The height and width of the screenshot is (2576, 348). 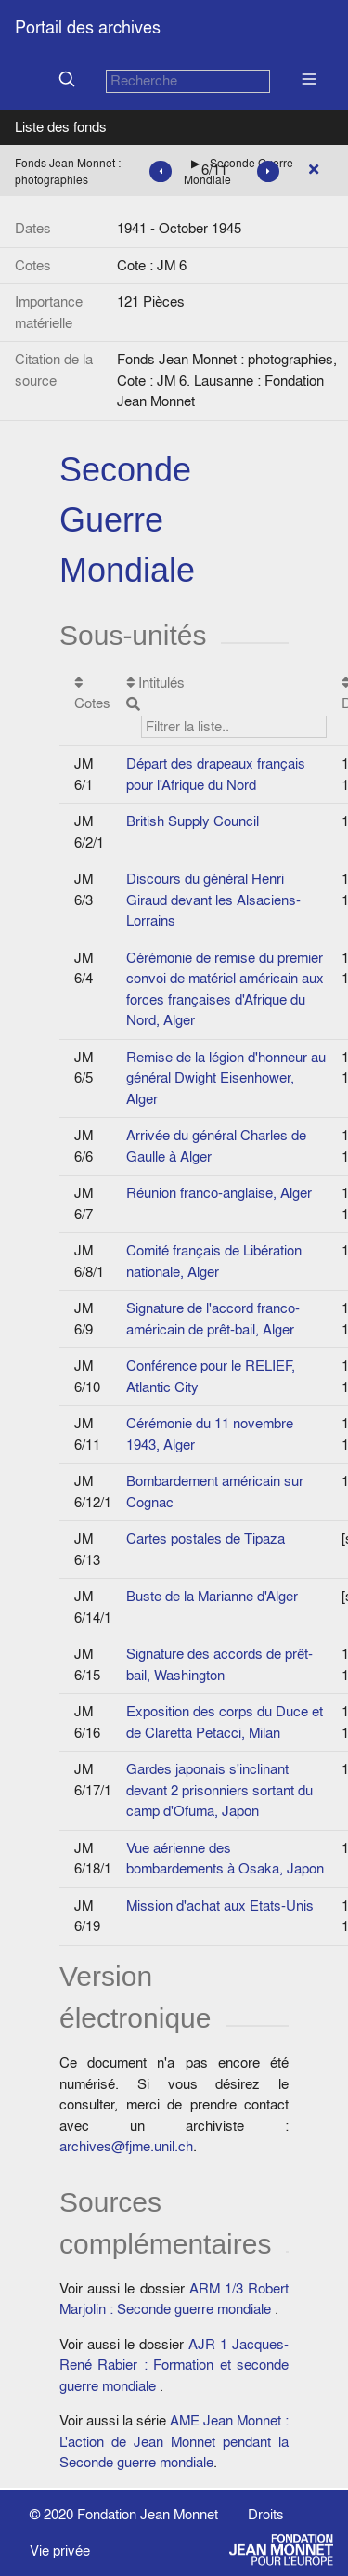 What do you see at coordinates (224, 1722) in the screenshot?
I see `Exposition des corps du Duce et de Claretta Petacci, Milan` at bounding box center [224, 1722].